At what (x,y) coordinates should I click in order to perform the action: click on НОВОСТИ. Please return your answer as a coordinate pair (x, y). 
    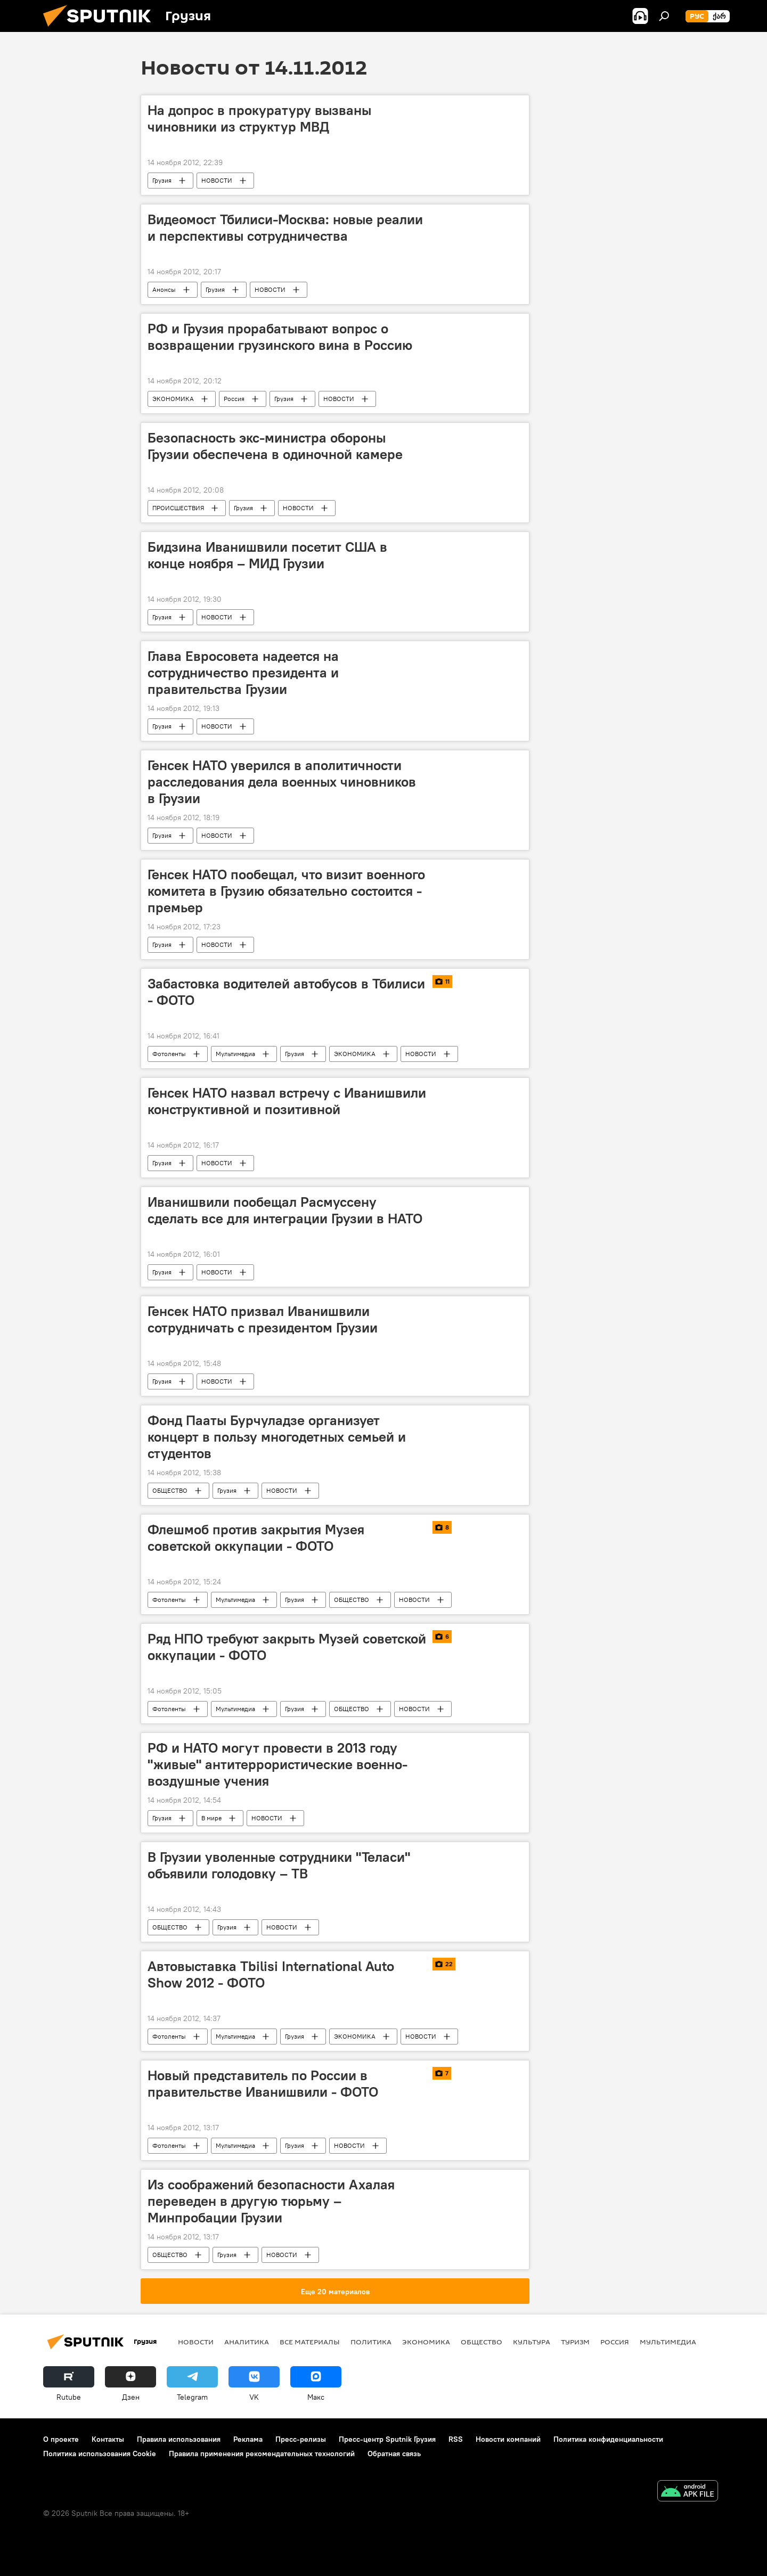
    Looking at the image, I should click on (216, 180).